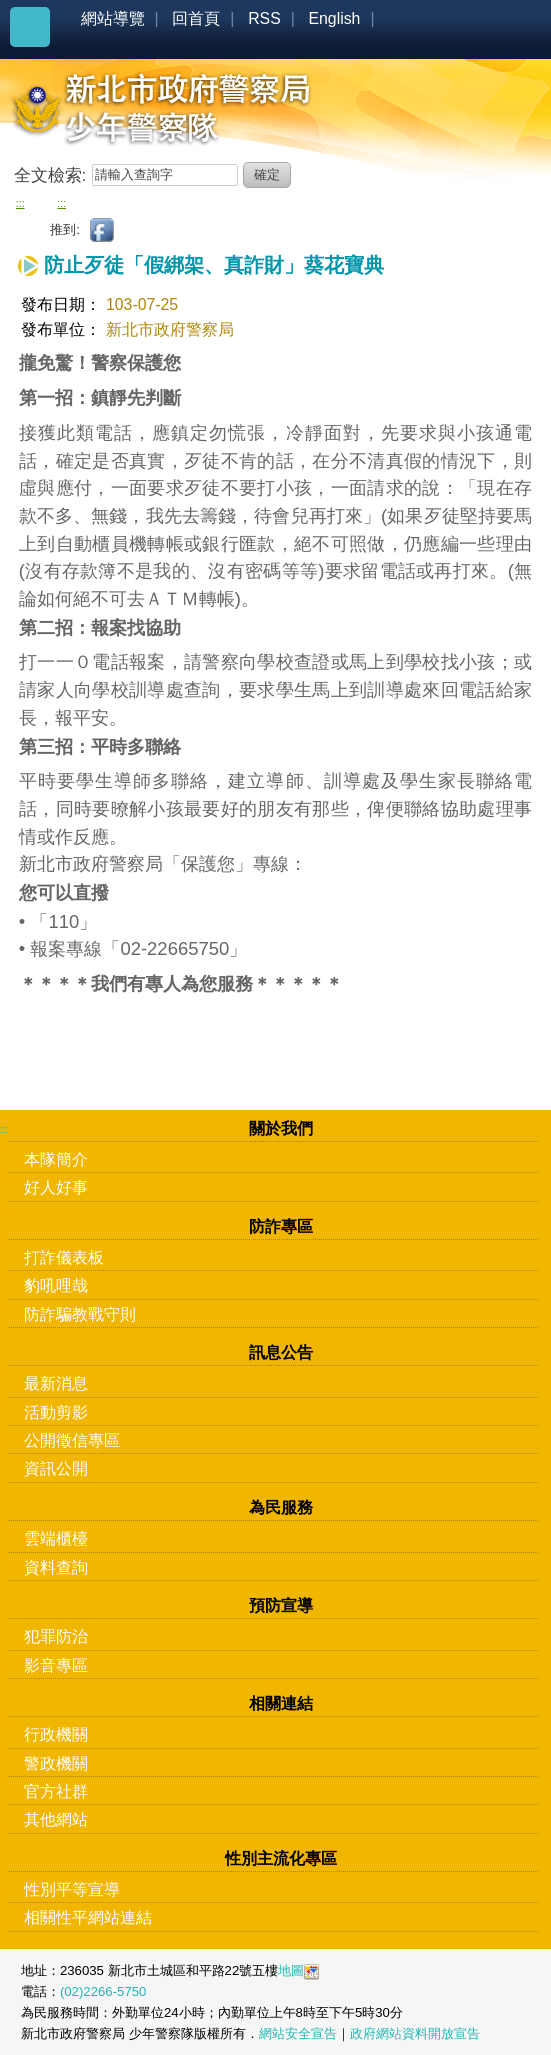 The width and height of the screenshot is (551, 2055). What do you see at coordinates (415, 2033) in the screenshot?
I see `政府網站資料開放宣告` at bounding box center [415, 2033].